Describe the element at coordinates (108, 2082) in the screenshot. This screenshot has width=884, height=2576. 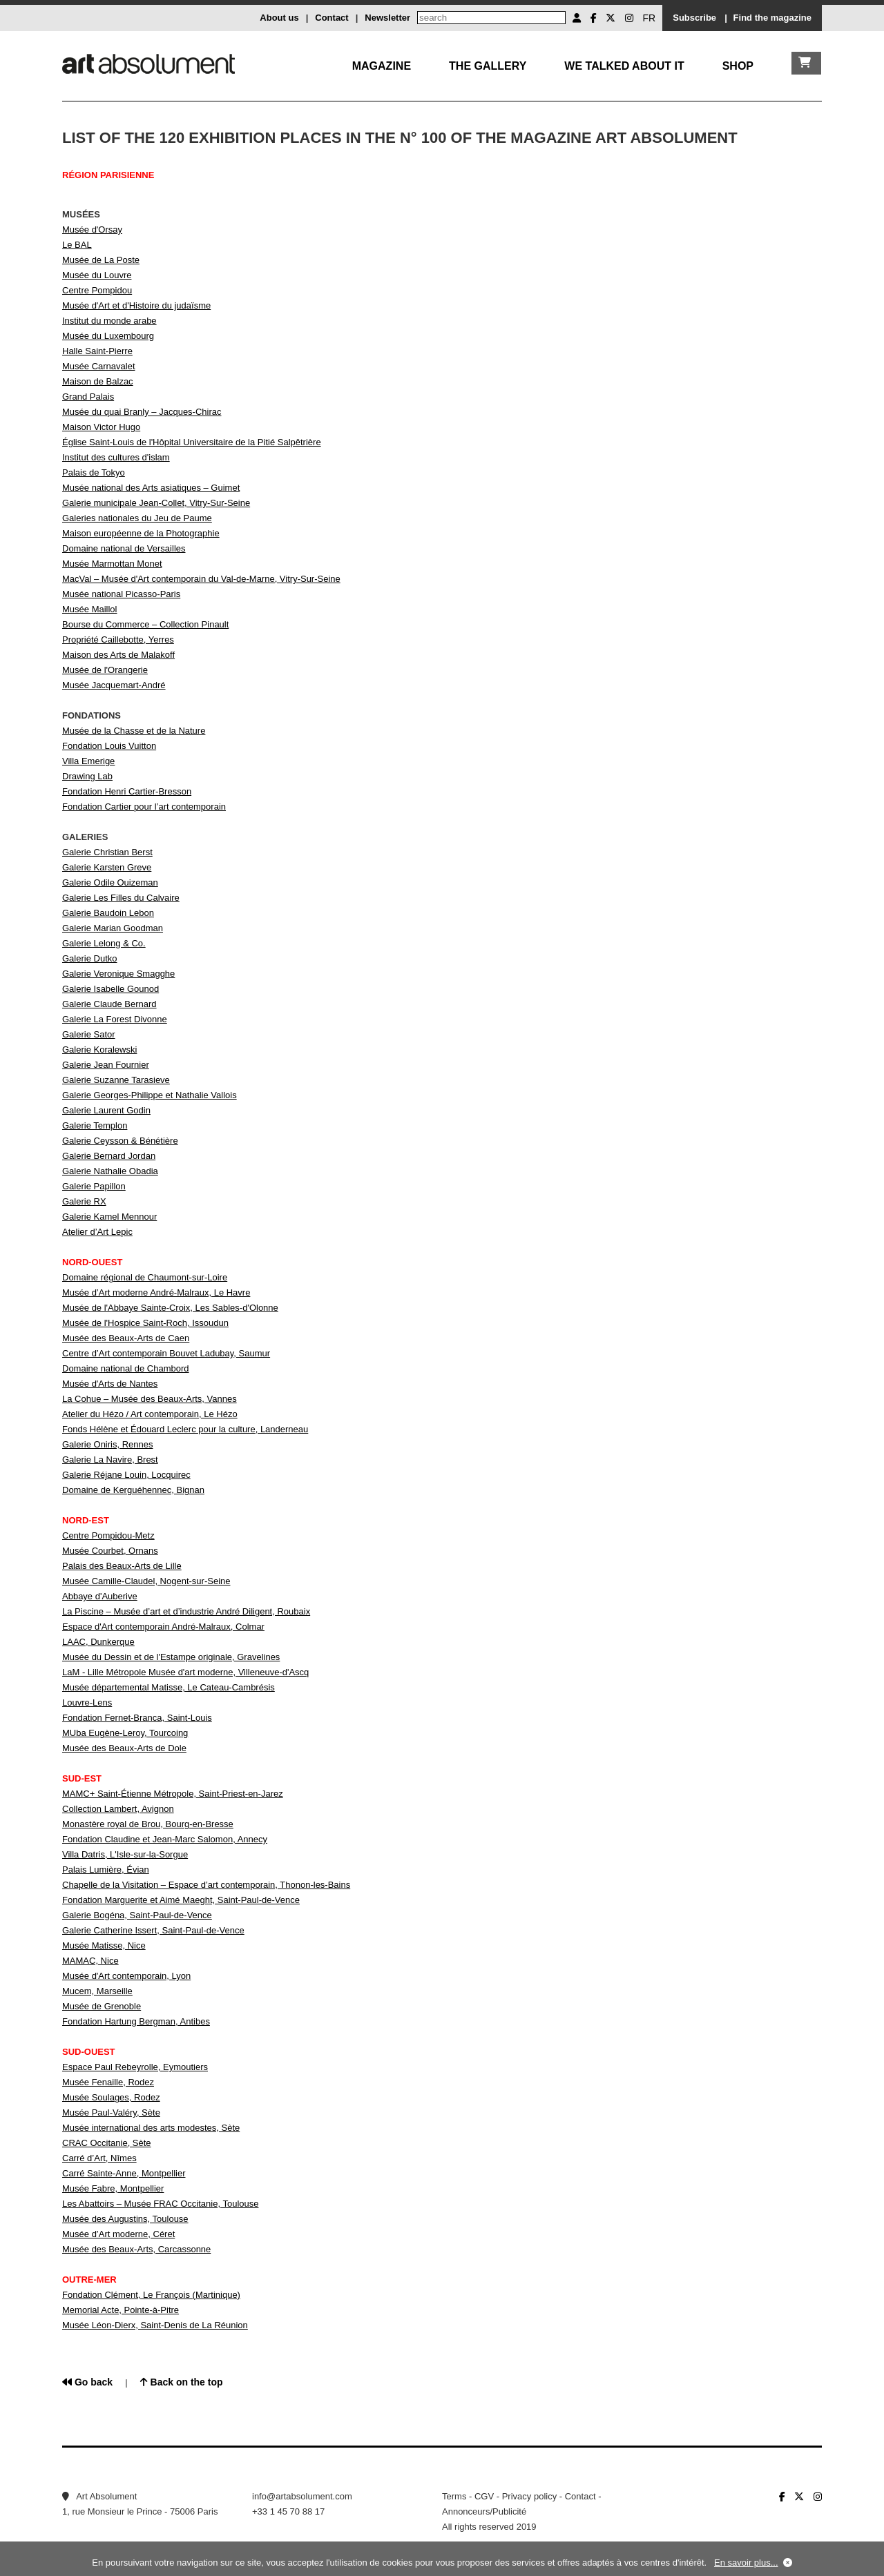
I see `Musée Fenaille, Rodez` at that location.